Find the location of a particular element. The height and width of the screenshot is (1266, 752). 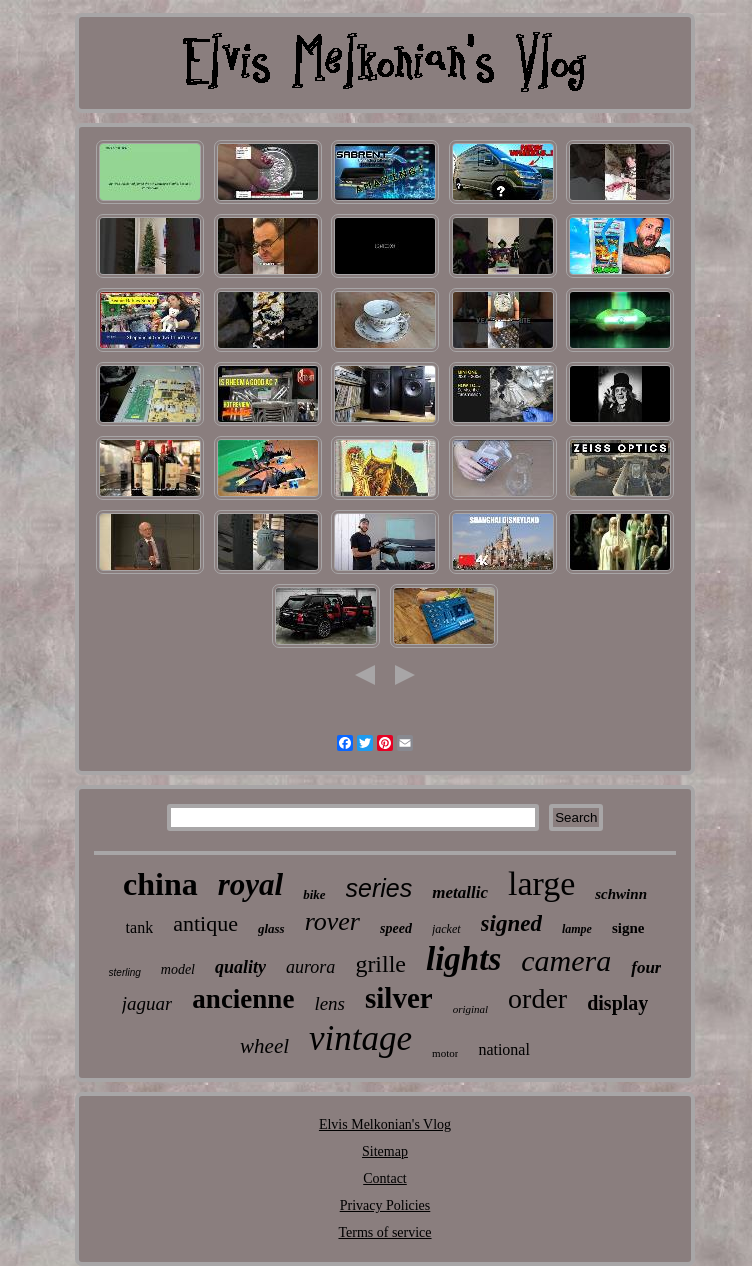

Elvis Melkonian's Vlog is located at coordinates (385, 1124).